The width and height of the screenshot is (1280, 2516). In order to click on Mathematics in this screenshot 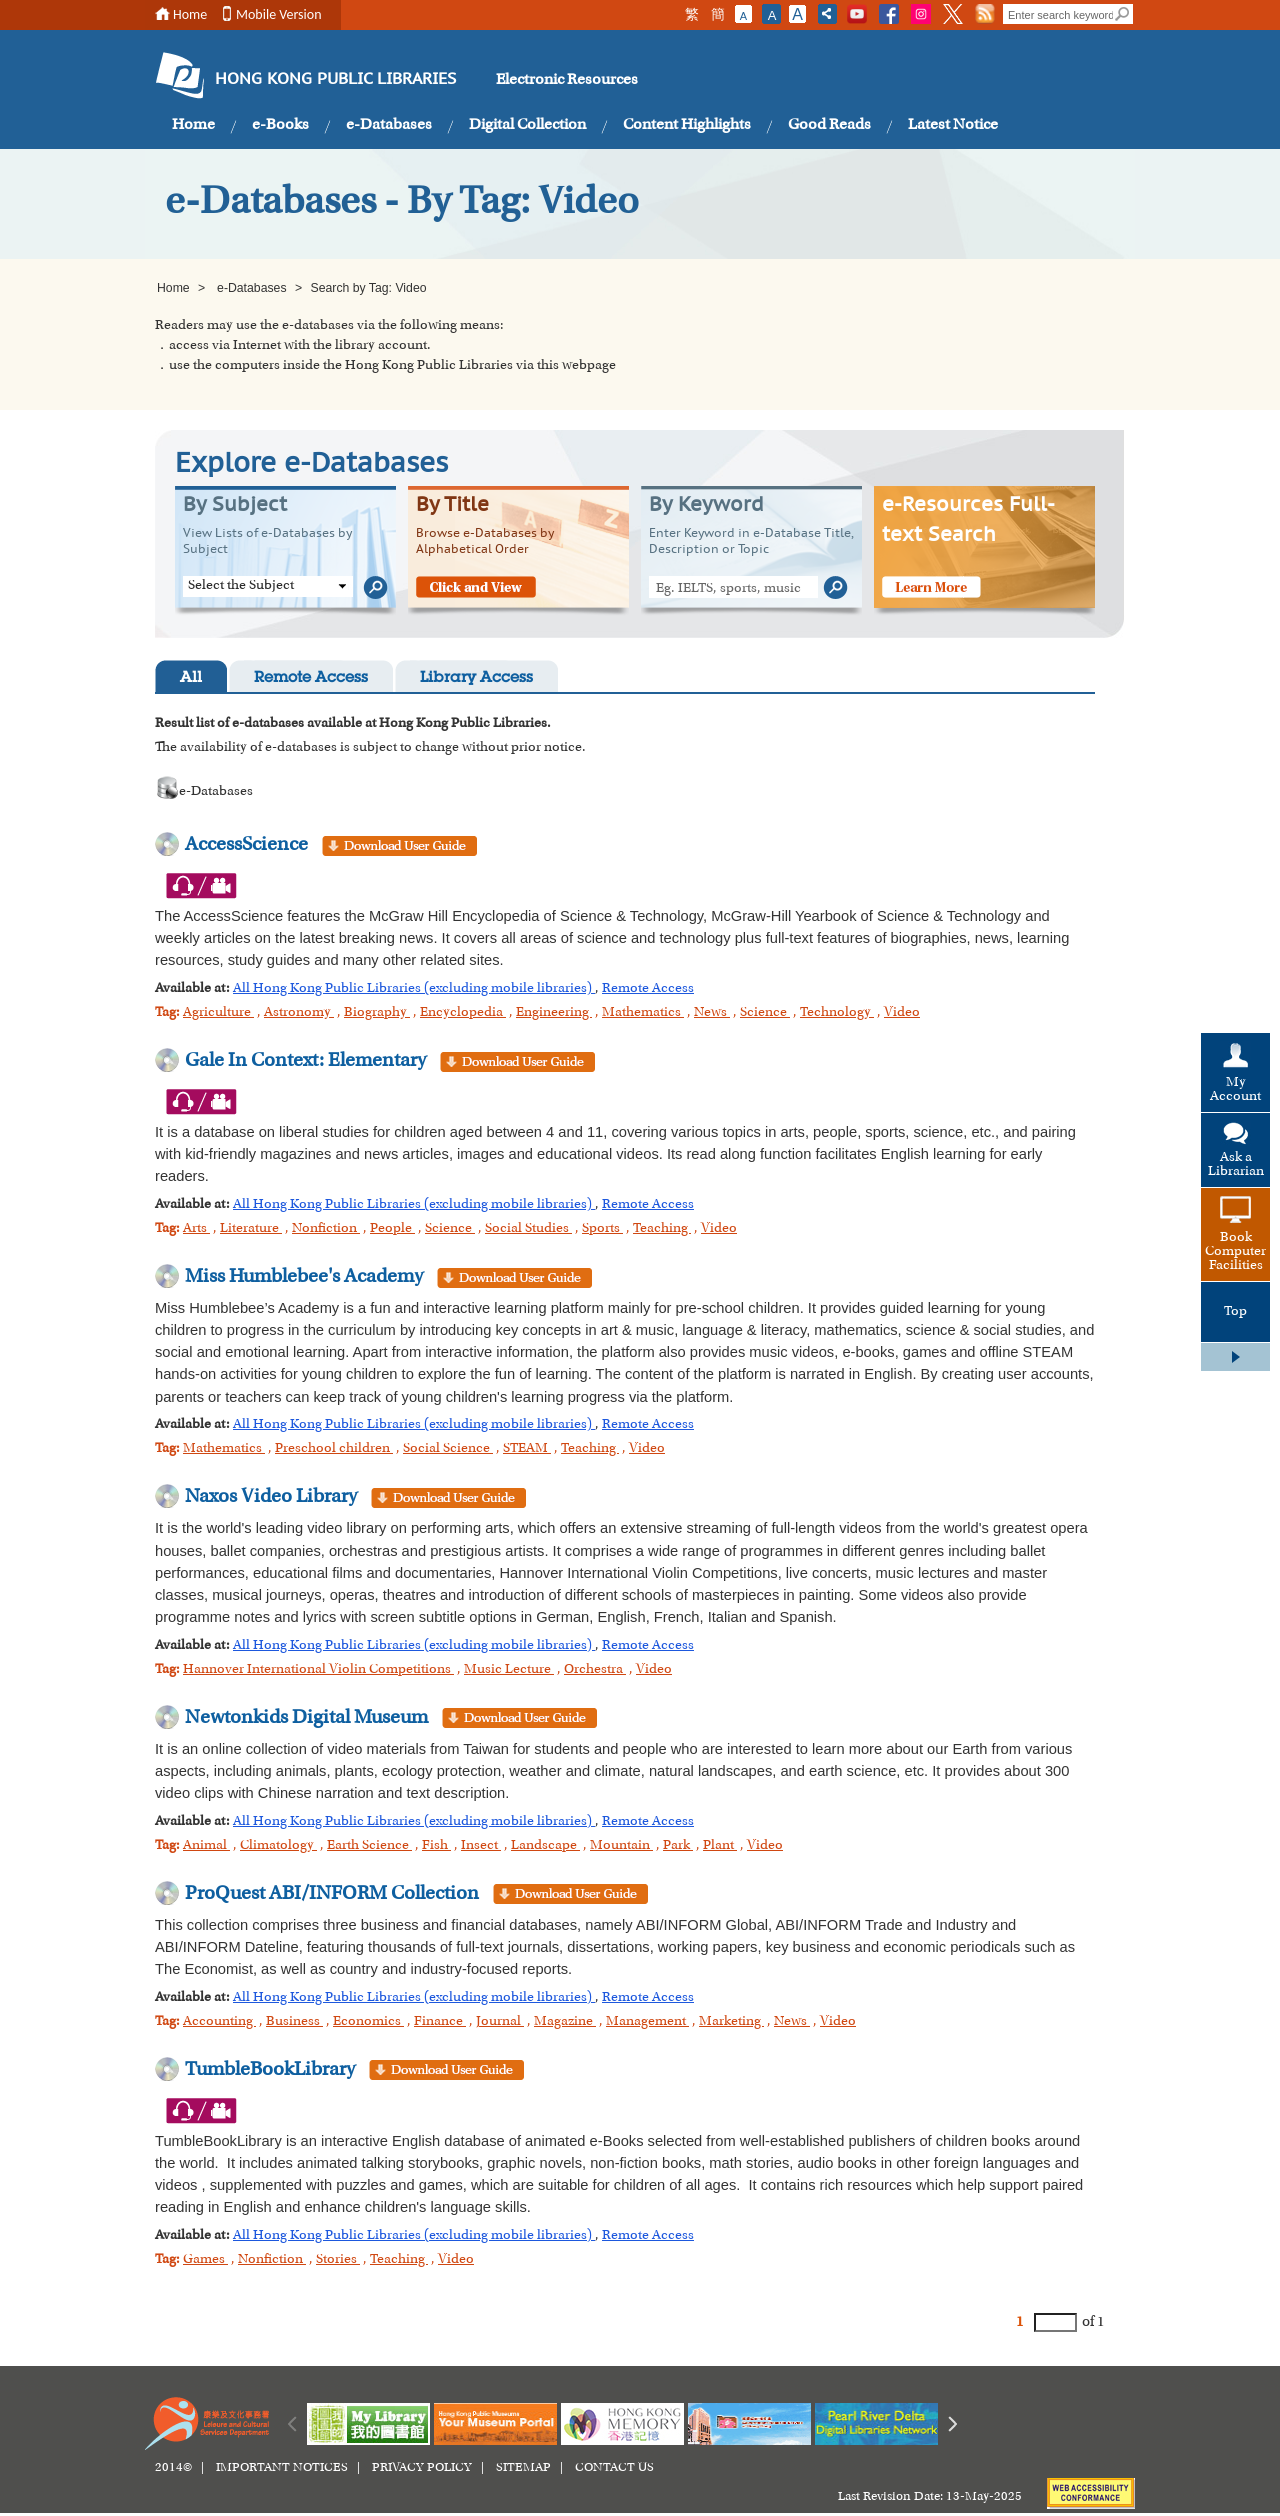, I will do `click(643, 1013)`.